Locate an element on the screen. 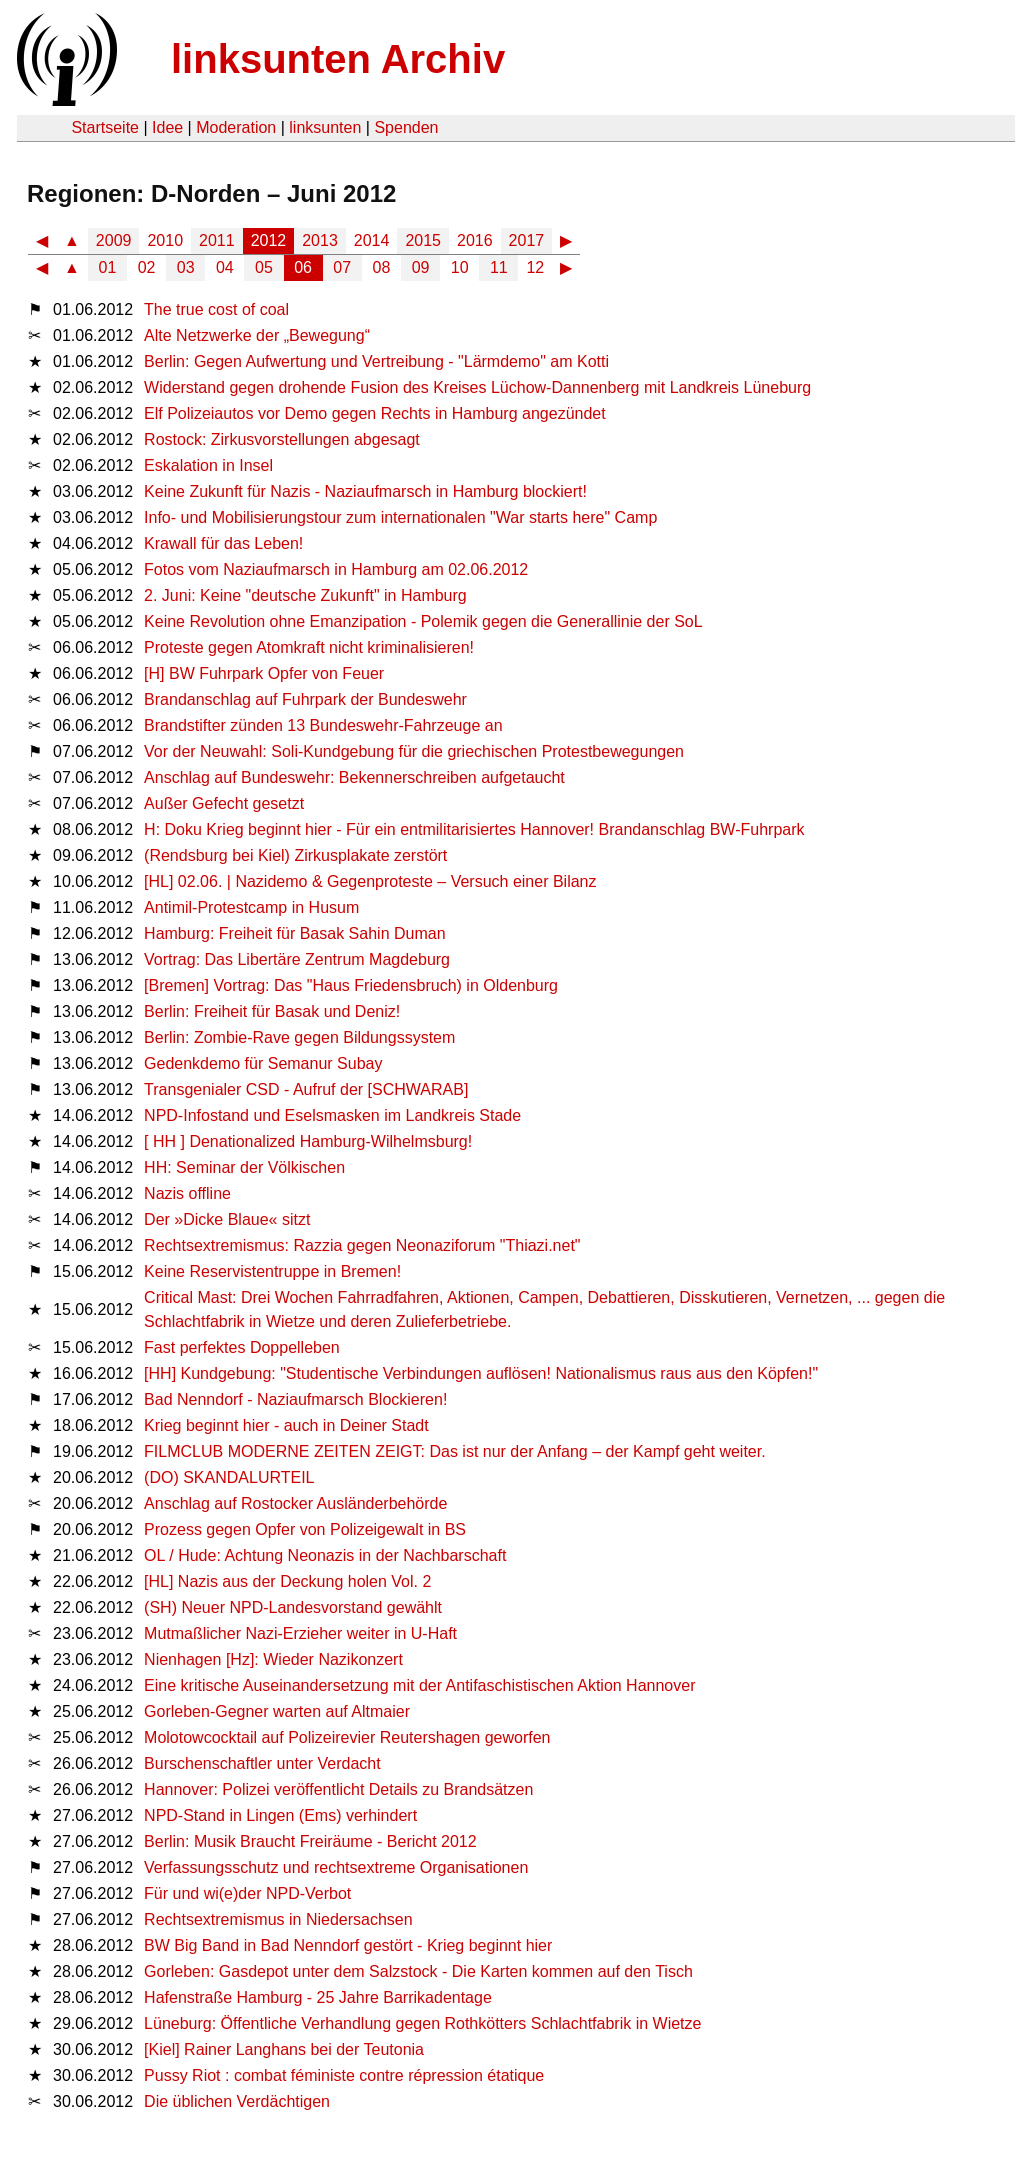 The image size is (1032, 2164). [Kiel] Rainer Langhans bei der Teutonia is located at coordinates (284, 2049).